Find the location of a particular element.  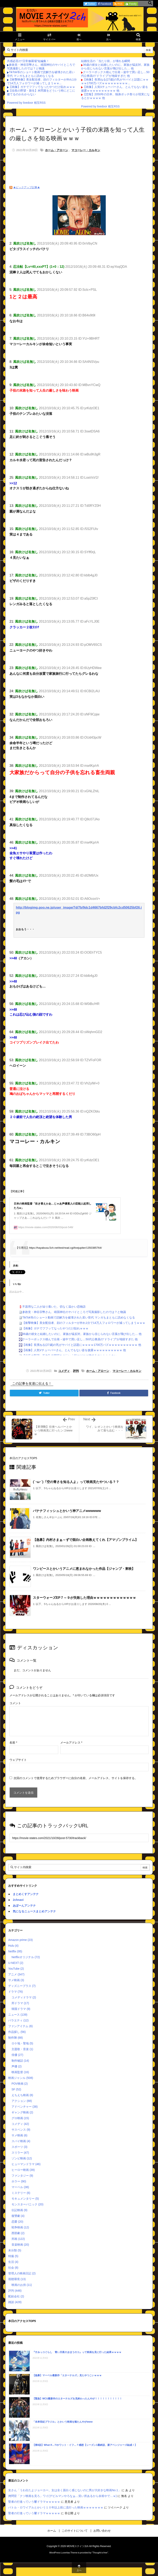

サメ映画 is located at coordinates (16, 1980).